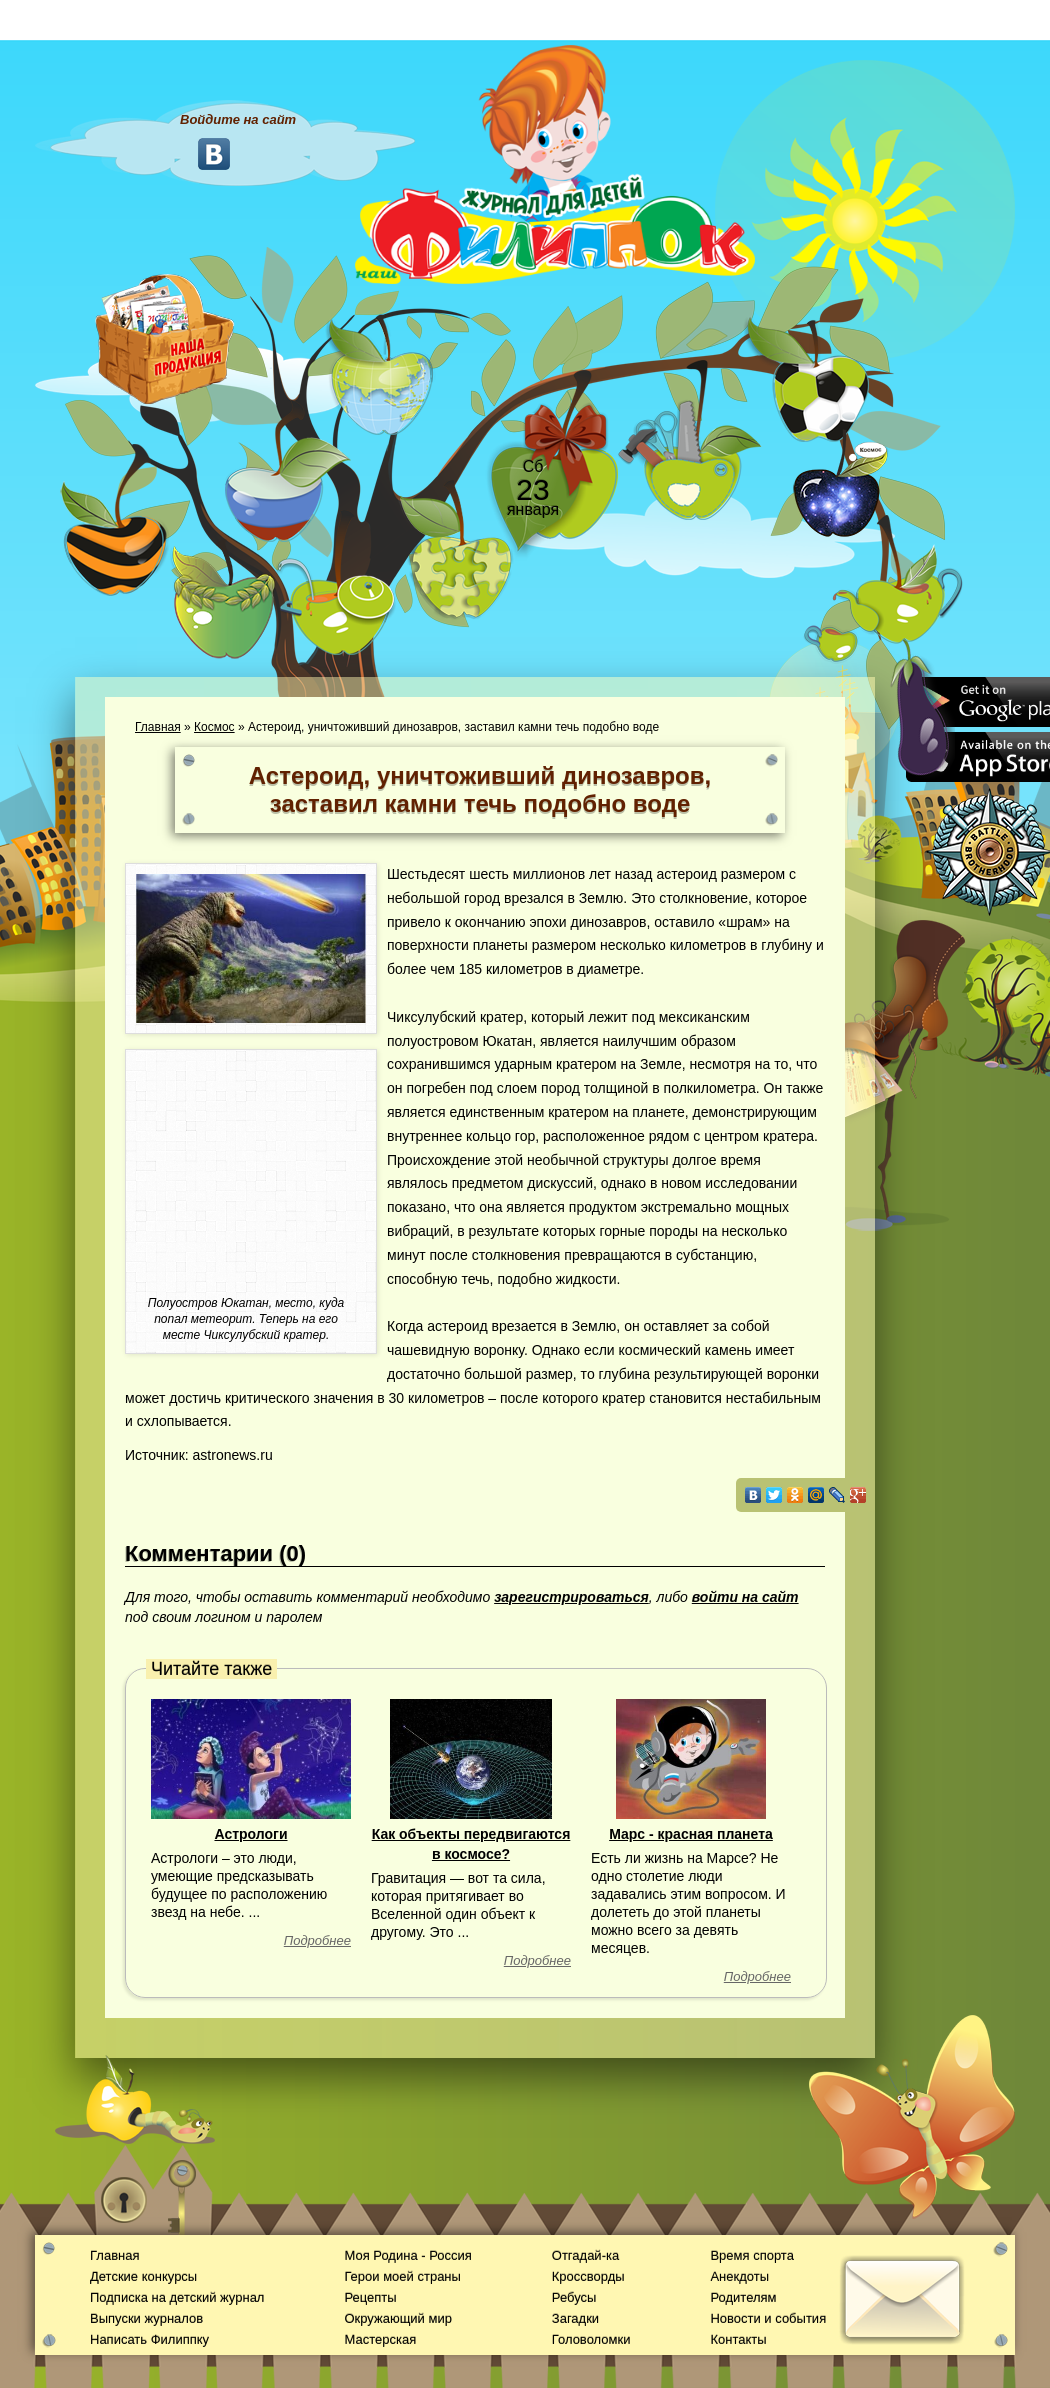 The image size is (1050, 2388). I want to click on Марс - красная планета, so click(691, 1834).